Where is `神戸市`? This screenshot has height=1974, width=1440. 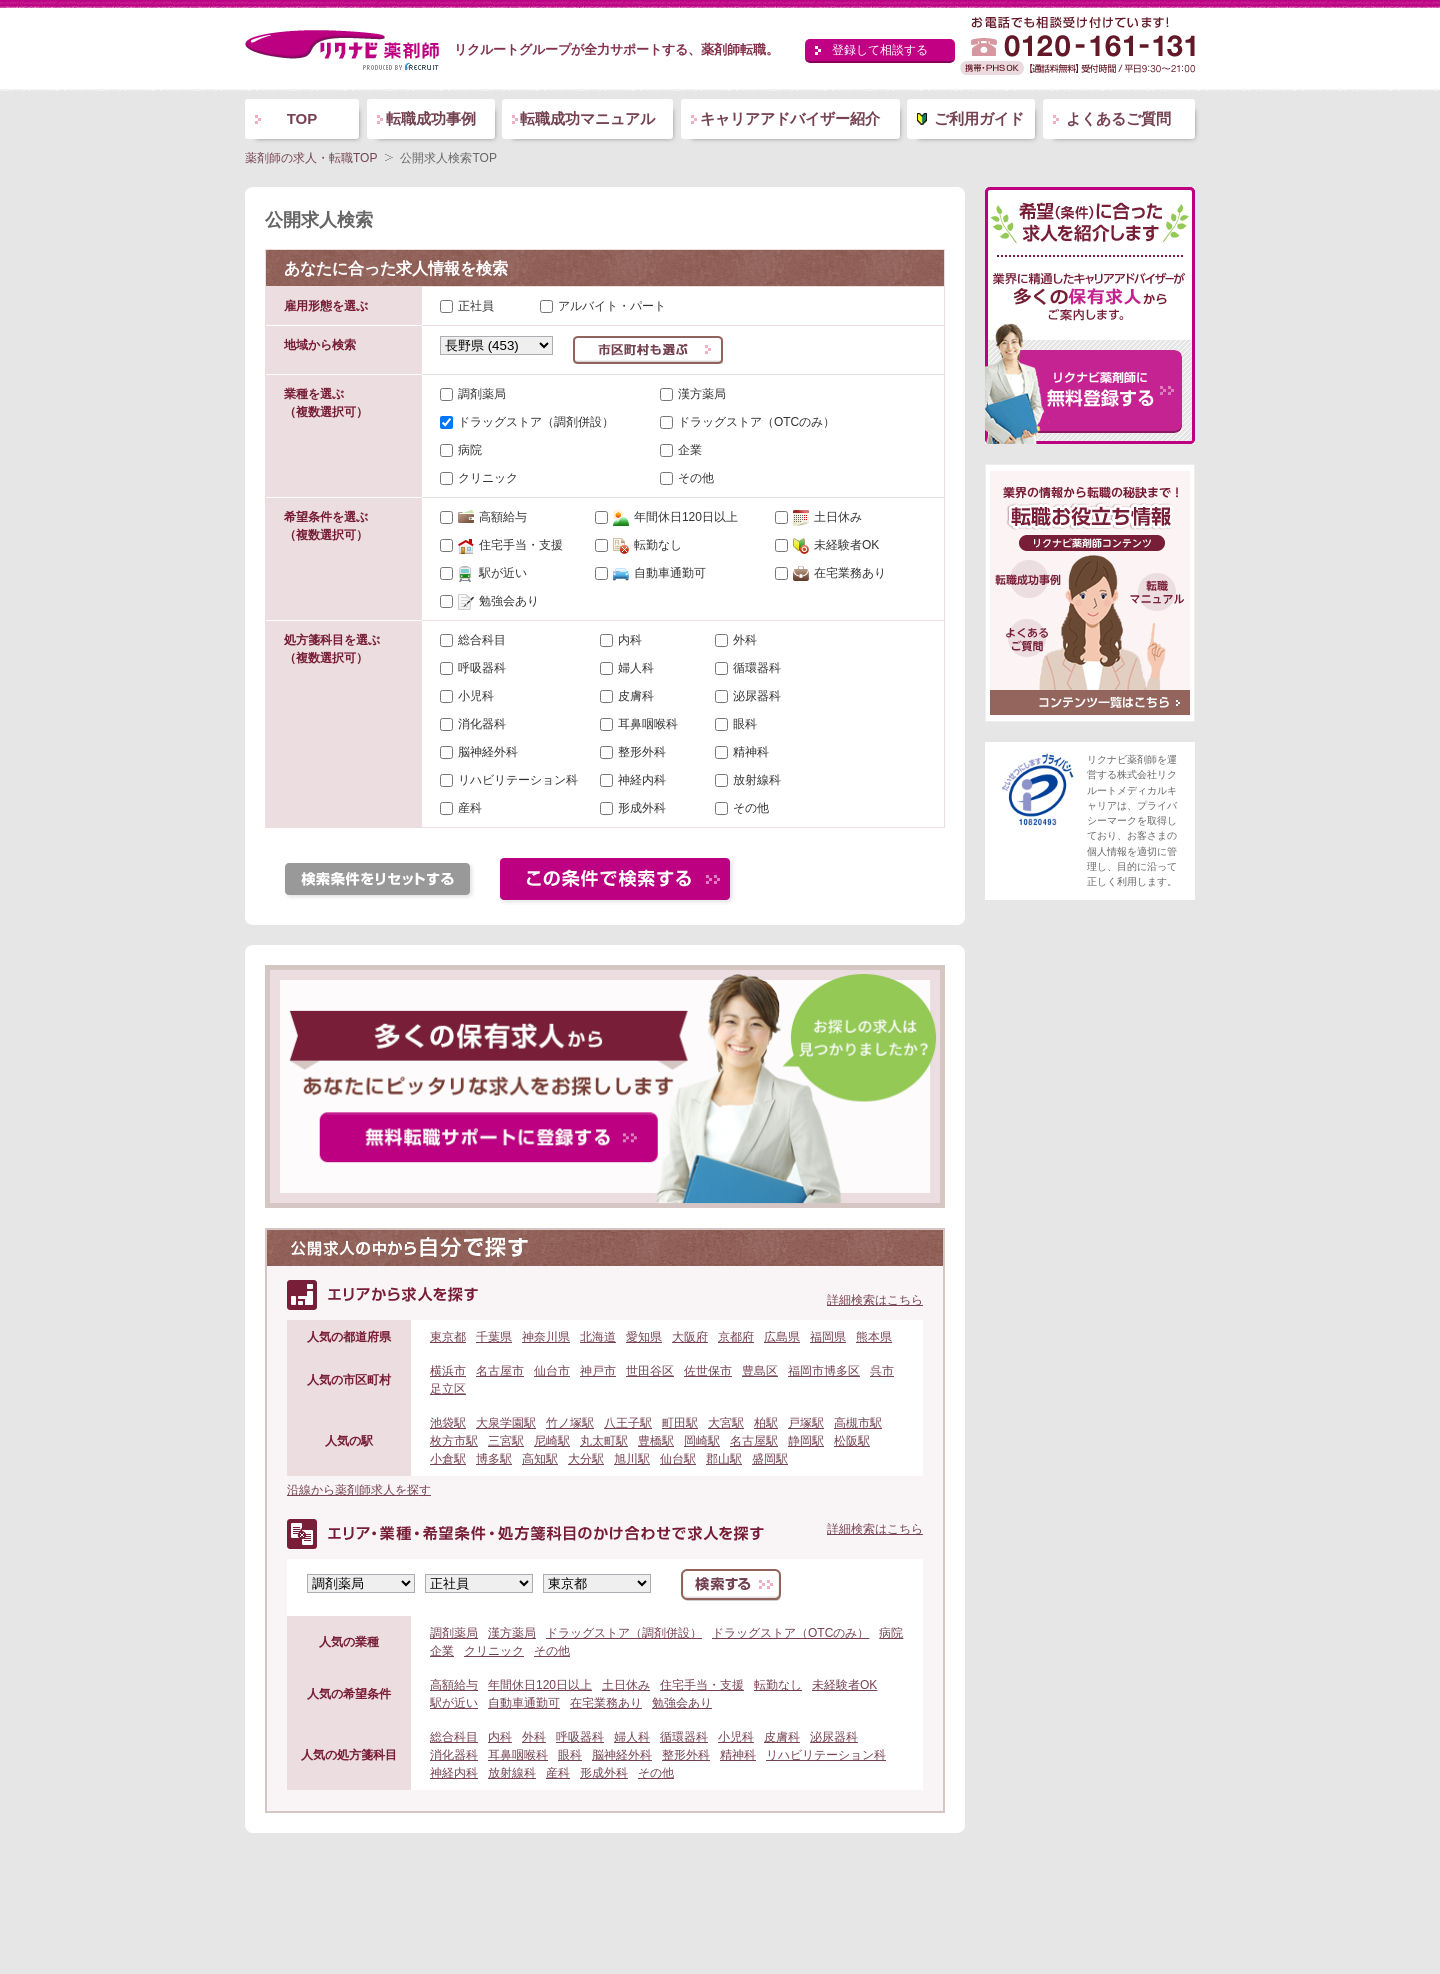 神戸市 is located at coordinates (598, 1371).